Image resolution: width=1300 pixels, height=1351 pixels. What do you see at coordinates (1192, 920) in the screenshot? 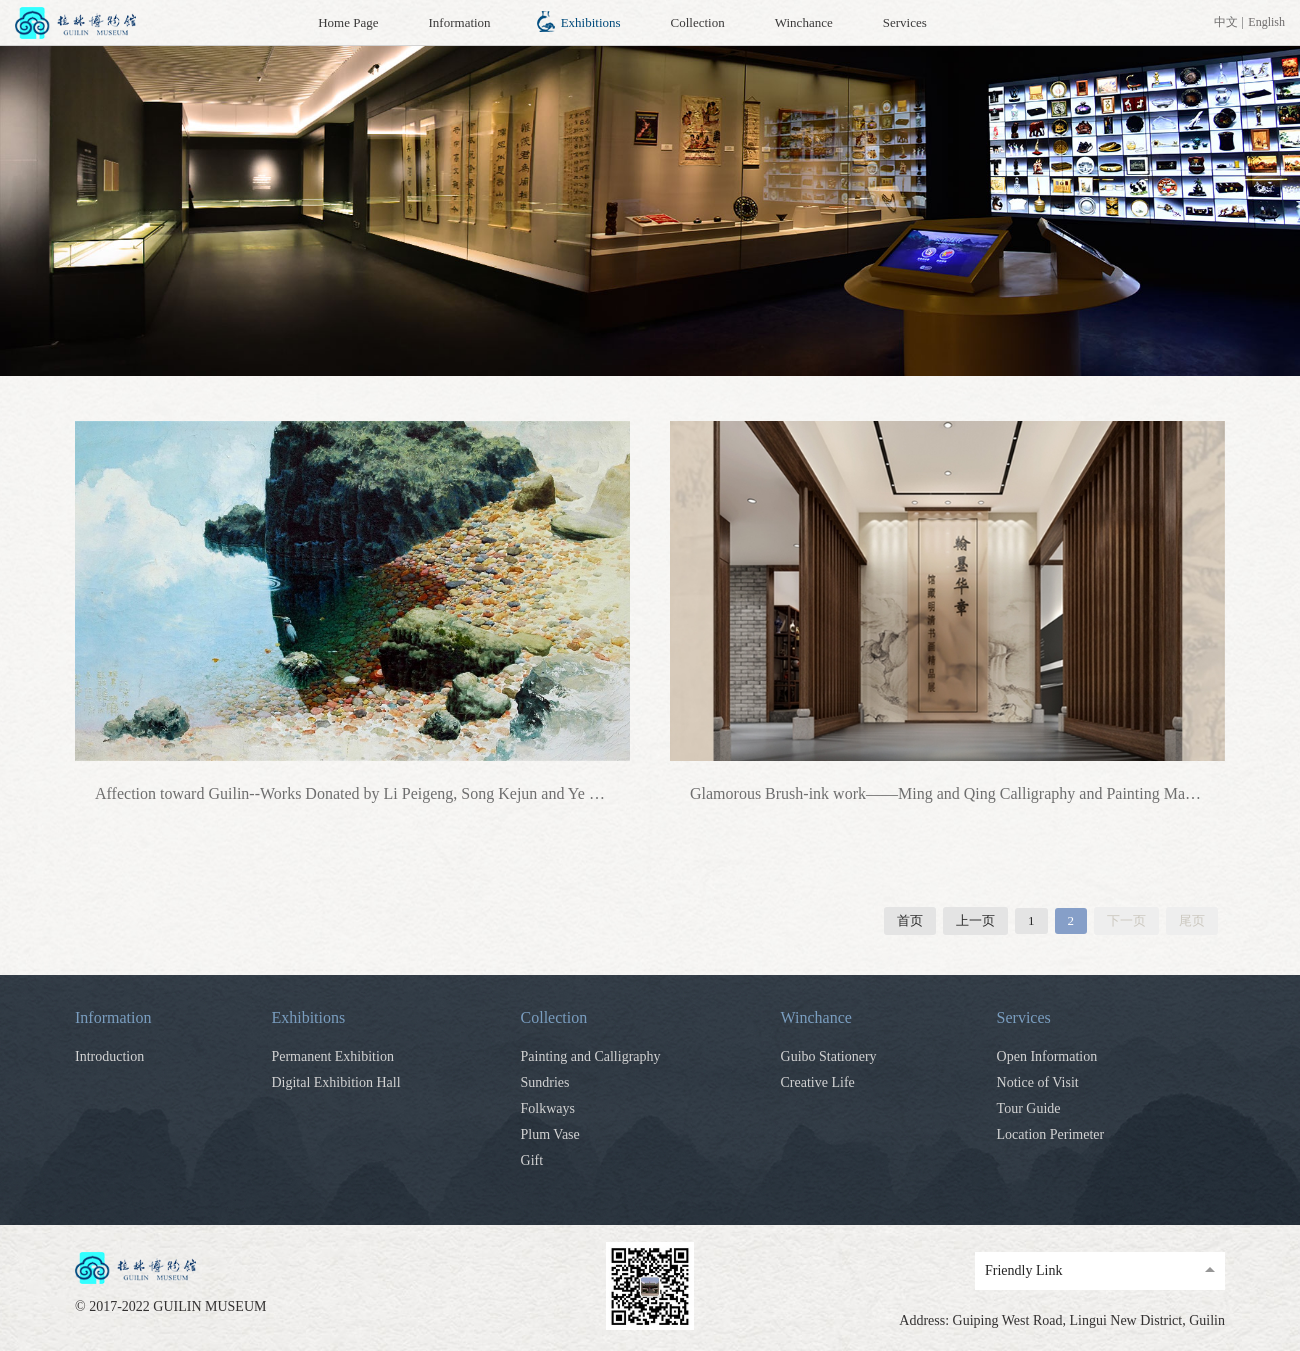
I see `尾页` at bounding box center [1192, 920].